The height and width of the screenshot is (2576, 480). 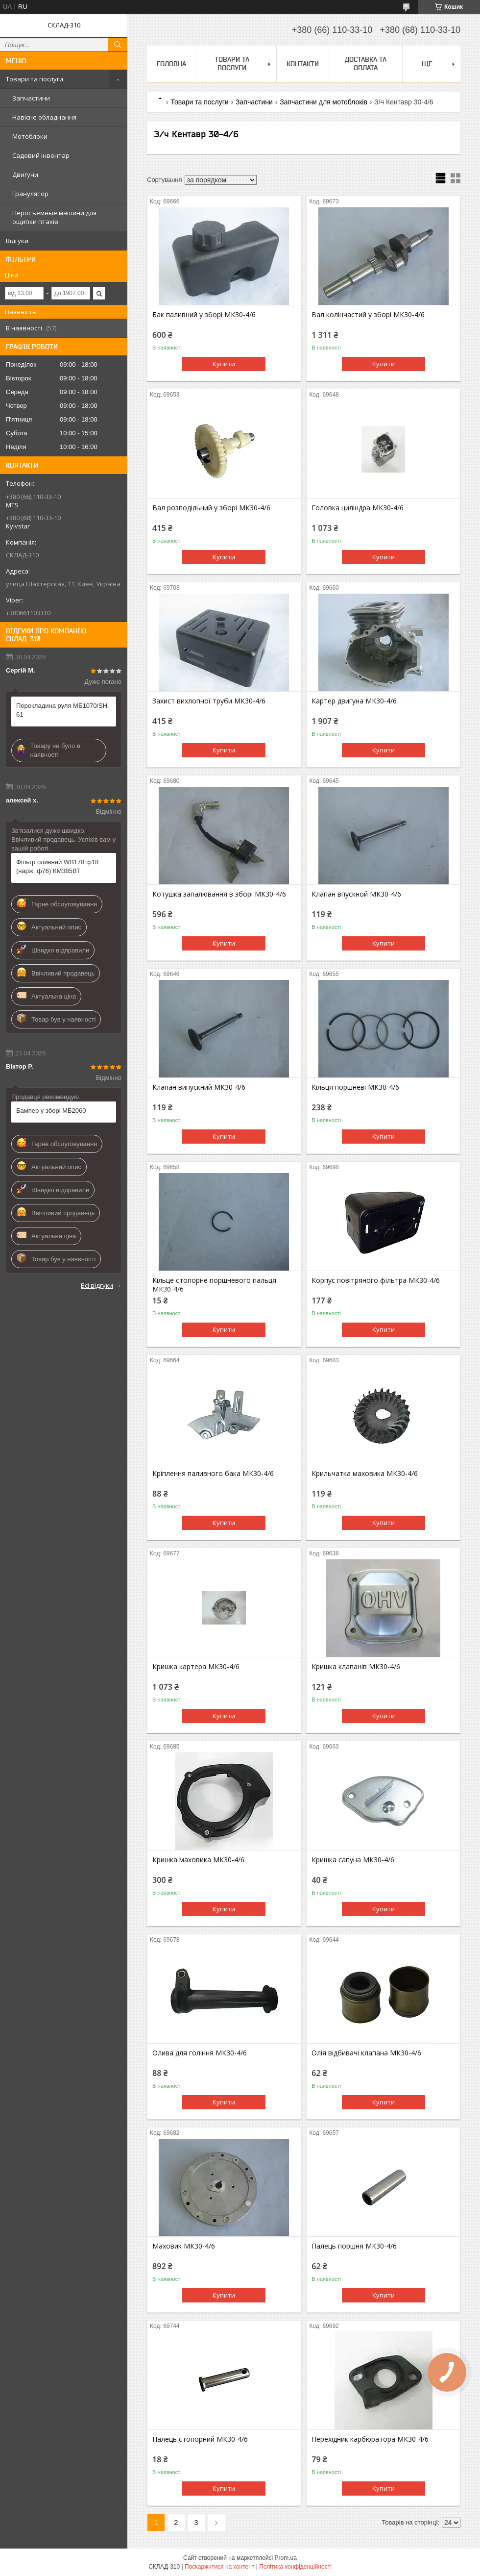 I want to click on Корпус повітряного фільтра МК30-4/6, so click(x=376, y=1280).